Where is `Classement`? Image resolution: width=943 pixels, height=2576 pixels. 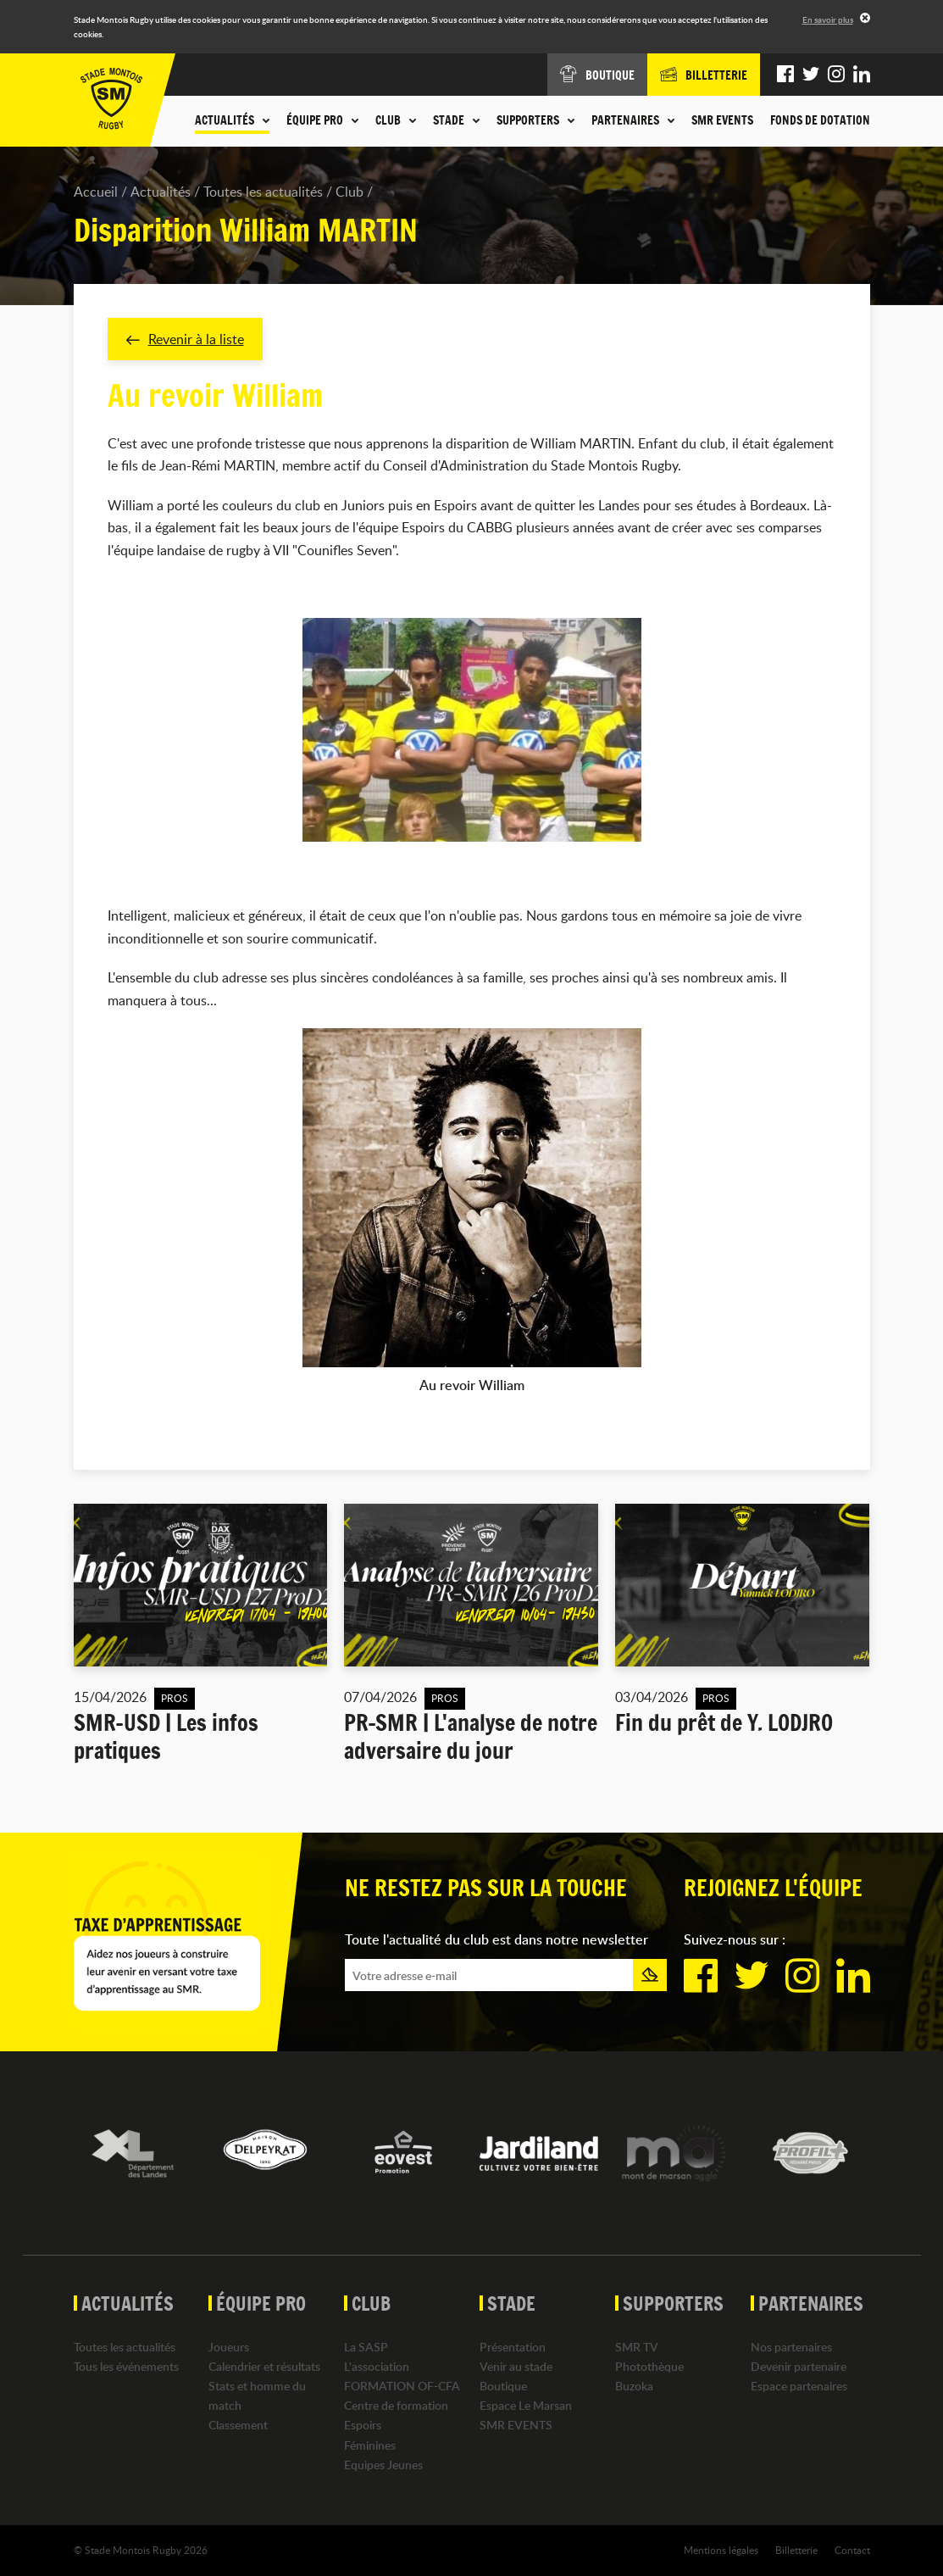 Classement is located at coordinates (238, 2425).